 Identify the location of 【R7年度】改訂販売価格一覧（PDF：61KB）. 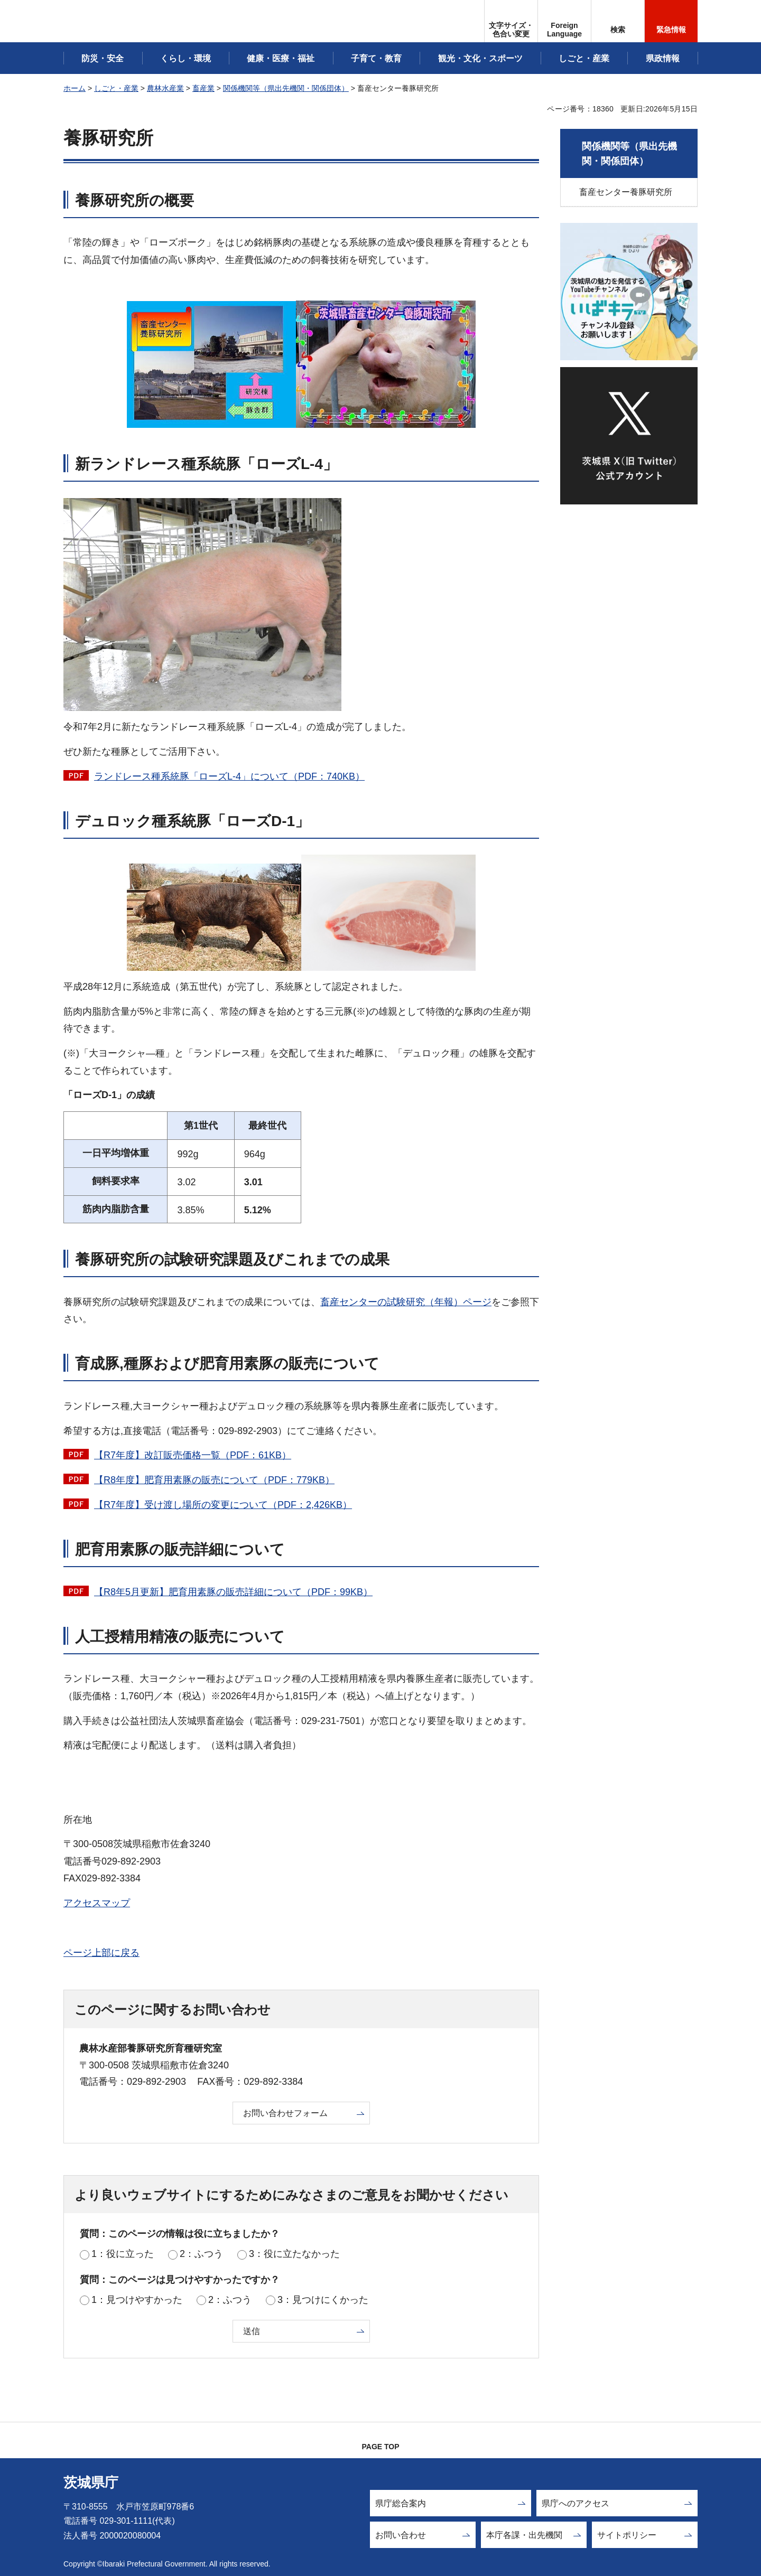
(192, 1455).